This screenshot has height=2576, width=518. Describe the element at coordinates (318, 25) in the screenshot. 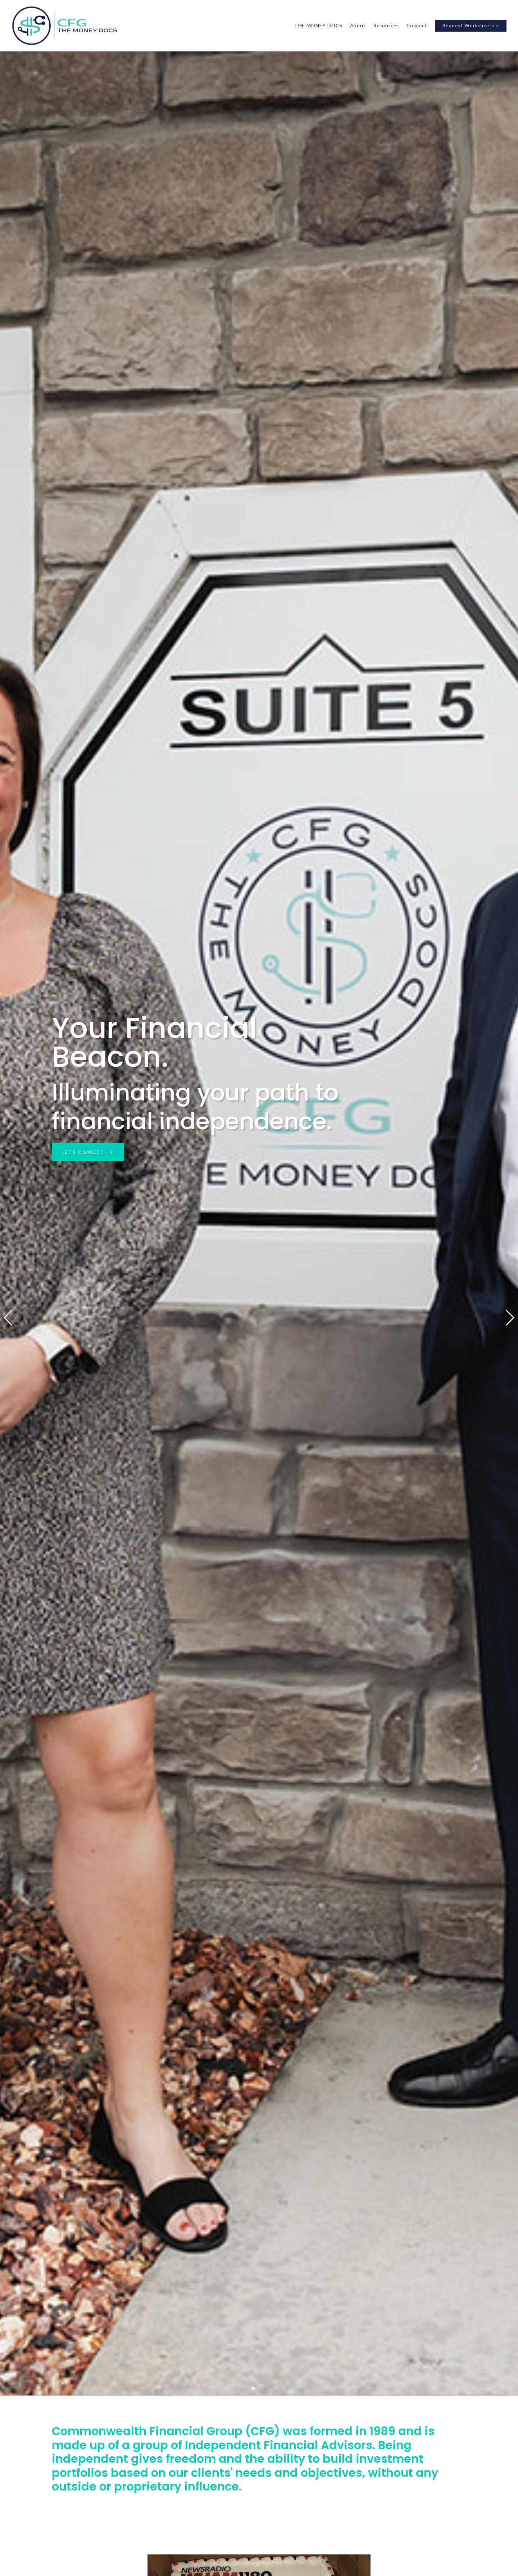

I see `THE MONEY DOCS` at that location.